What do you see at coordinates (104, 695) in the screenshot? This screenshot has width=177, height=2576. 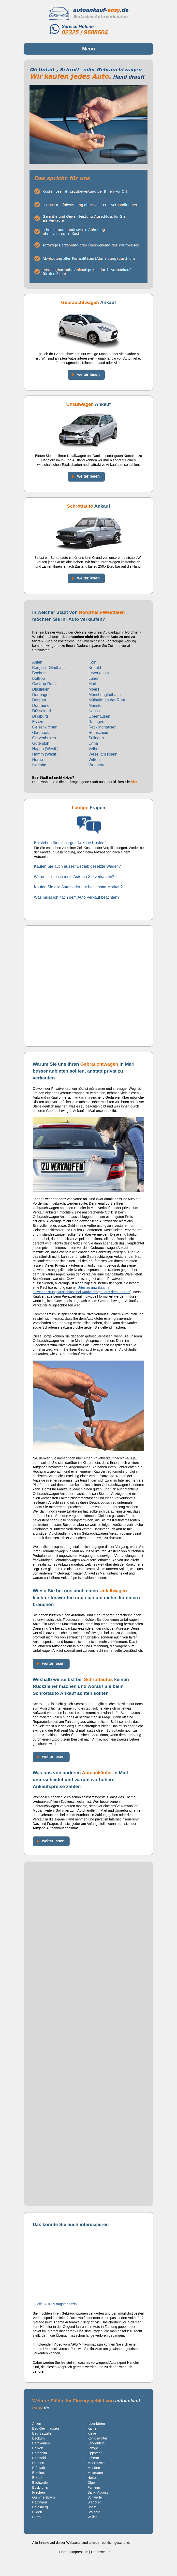 I see `Mönchengladbach` at bounding box center [104, 695].